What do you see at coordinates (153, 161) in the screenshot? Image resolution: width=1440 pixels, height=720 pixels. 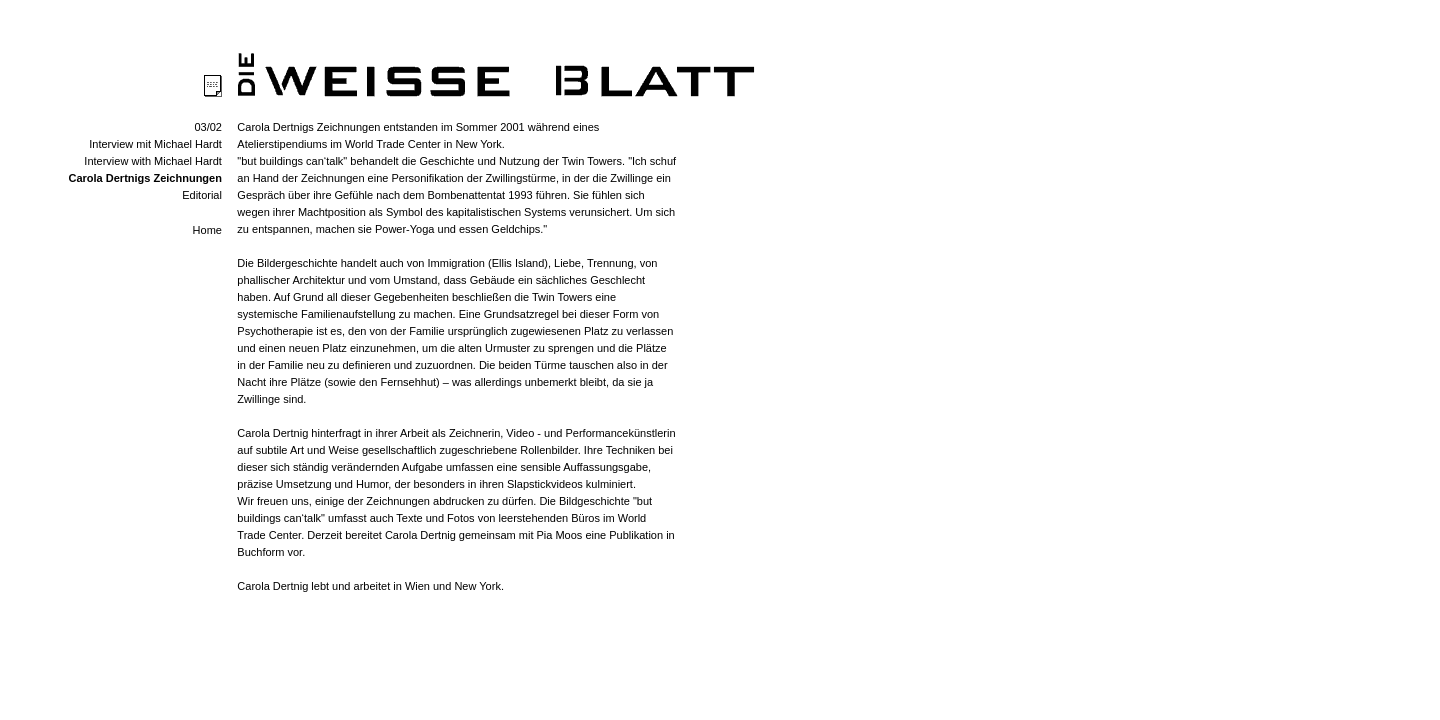 I see `Interview with Michael Hardt` at bounding box center [153, 161].